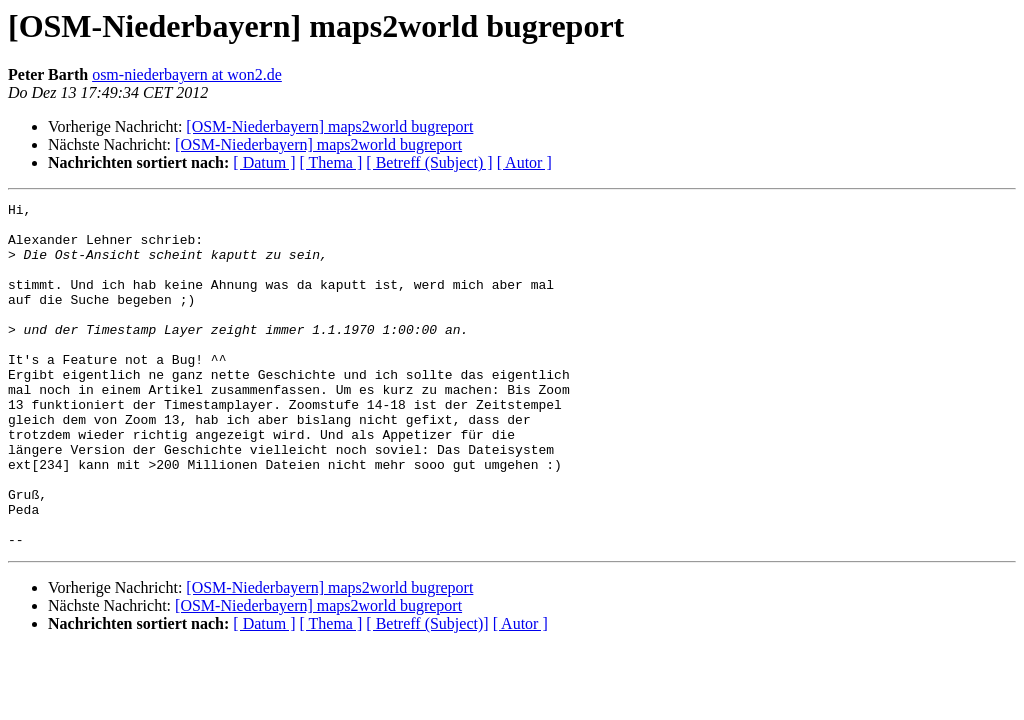 Image resolution: width=1024 pixels, height=720 pixels. Describe the element at coordinates (264, 162) in the screenshot. I see `[ Datum ]` at that location.